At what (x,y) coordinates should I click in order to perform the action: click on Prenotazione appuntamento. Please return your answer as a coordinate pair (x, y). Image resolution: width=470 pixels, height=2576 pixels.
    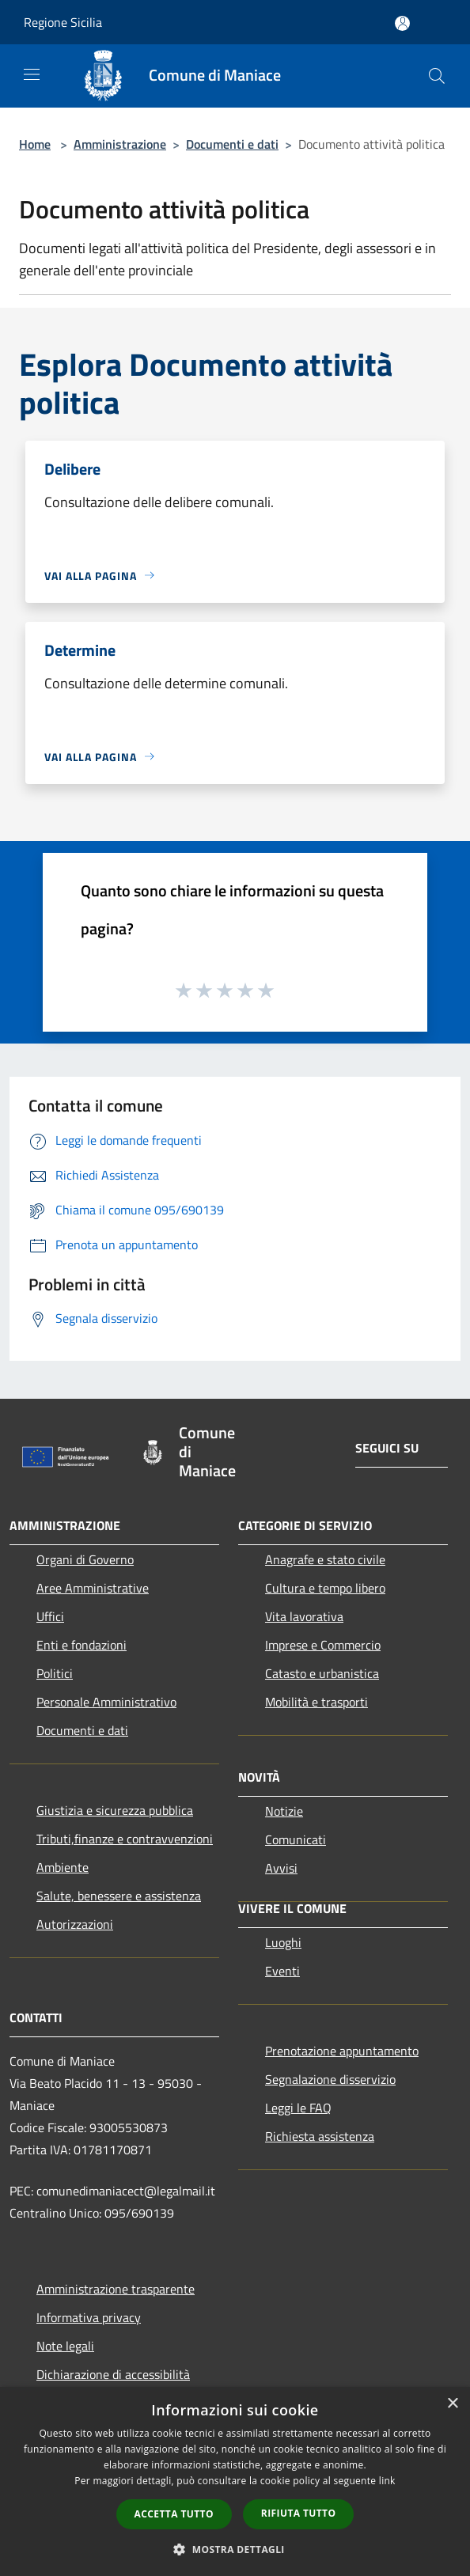
    Looking at the image, I should click on (342, 2050).